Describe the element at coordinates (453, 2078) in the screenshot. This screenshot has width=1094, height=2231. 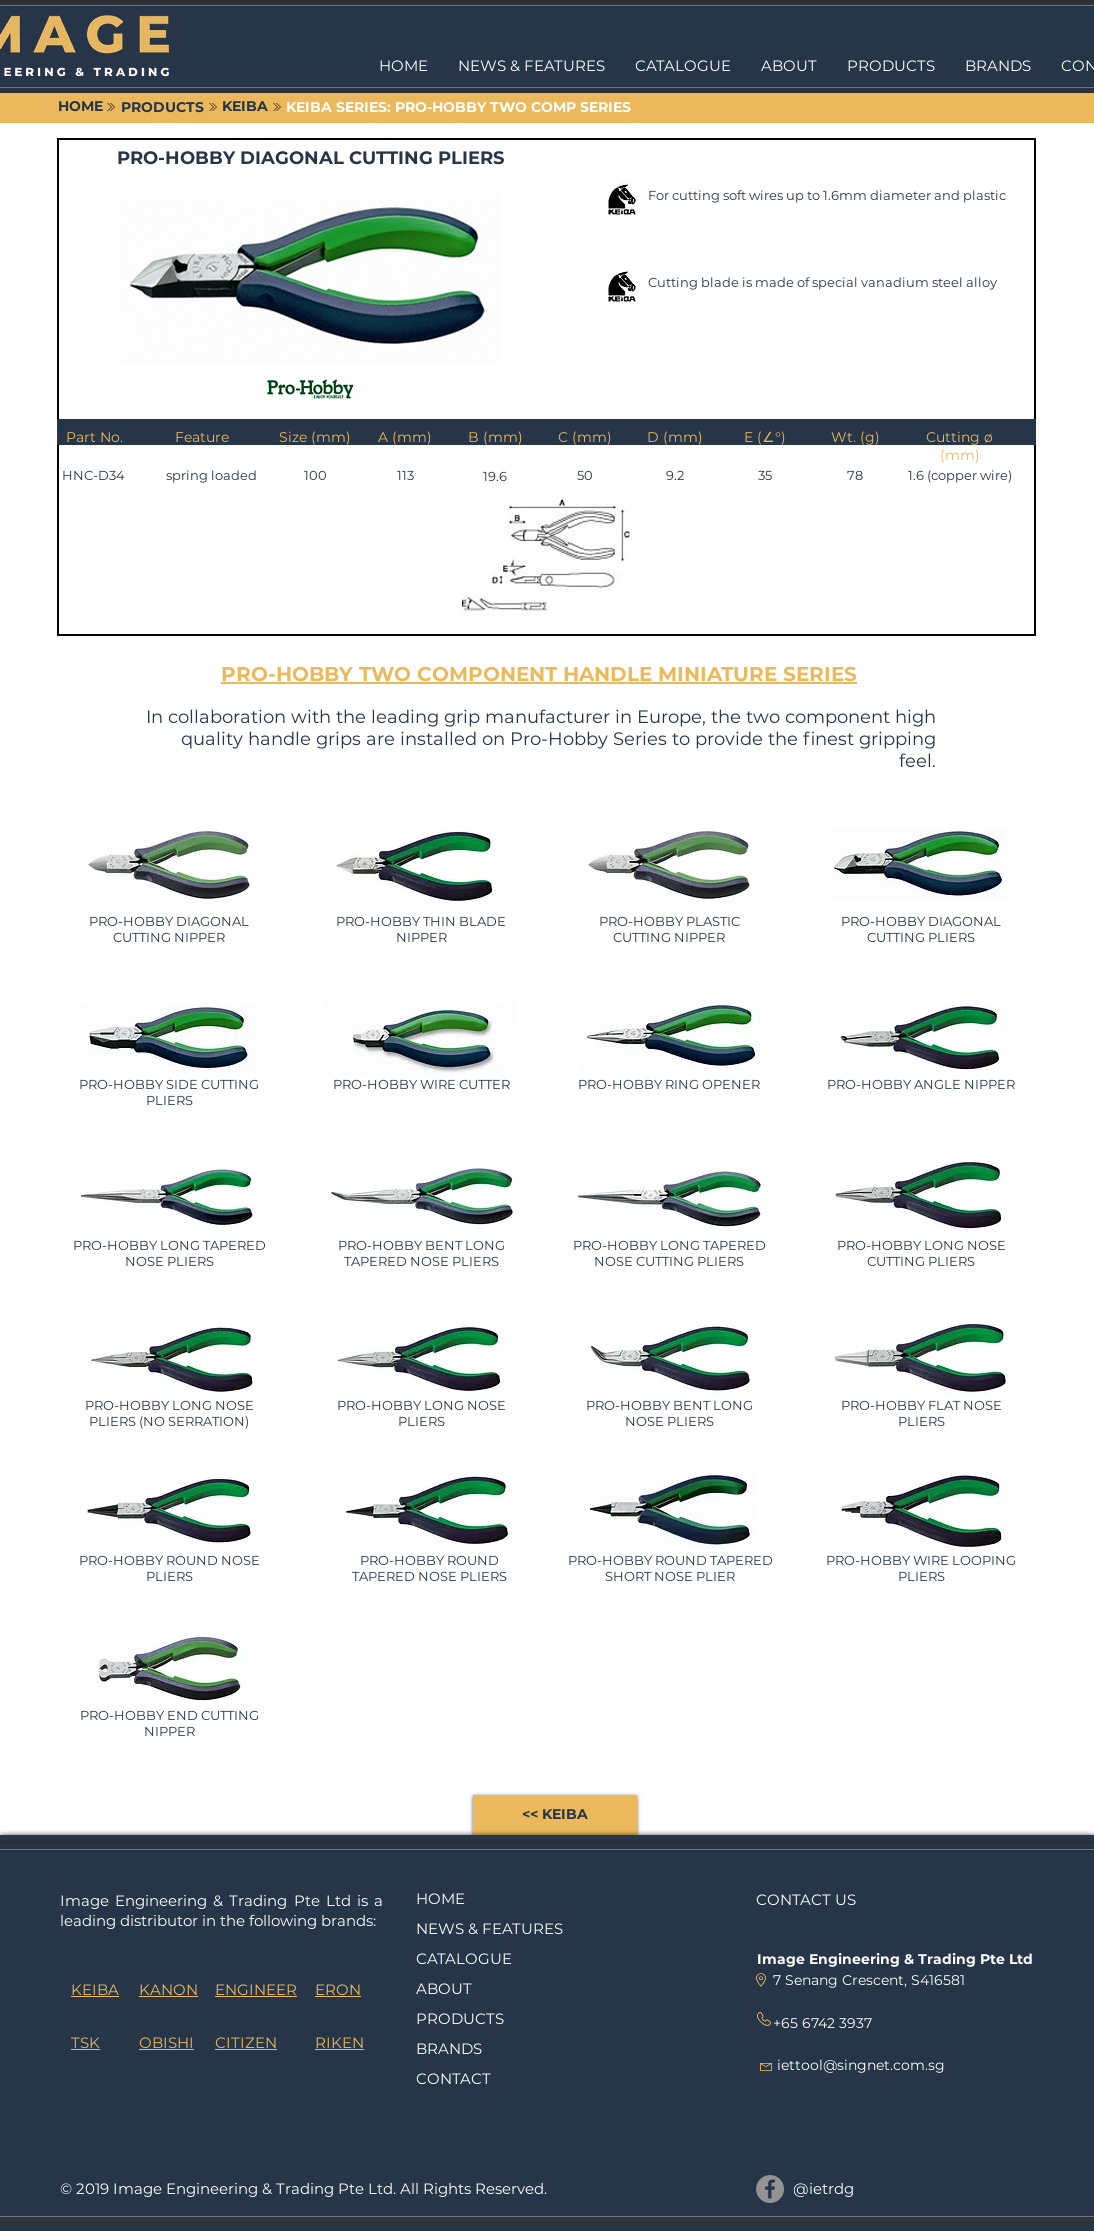
I see `CONTACT` at that location.